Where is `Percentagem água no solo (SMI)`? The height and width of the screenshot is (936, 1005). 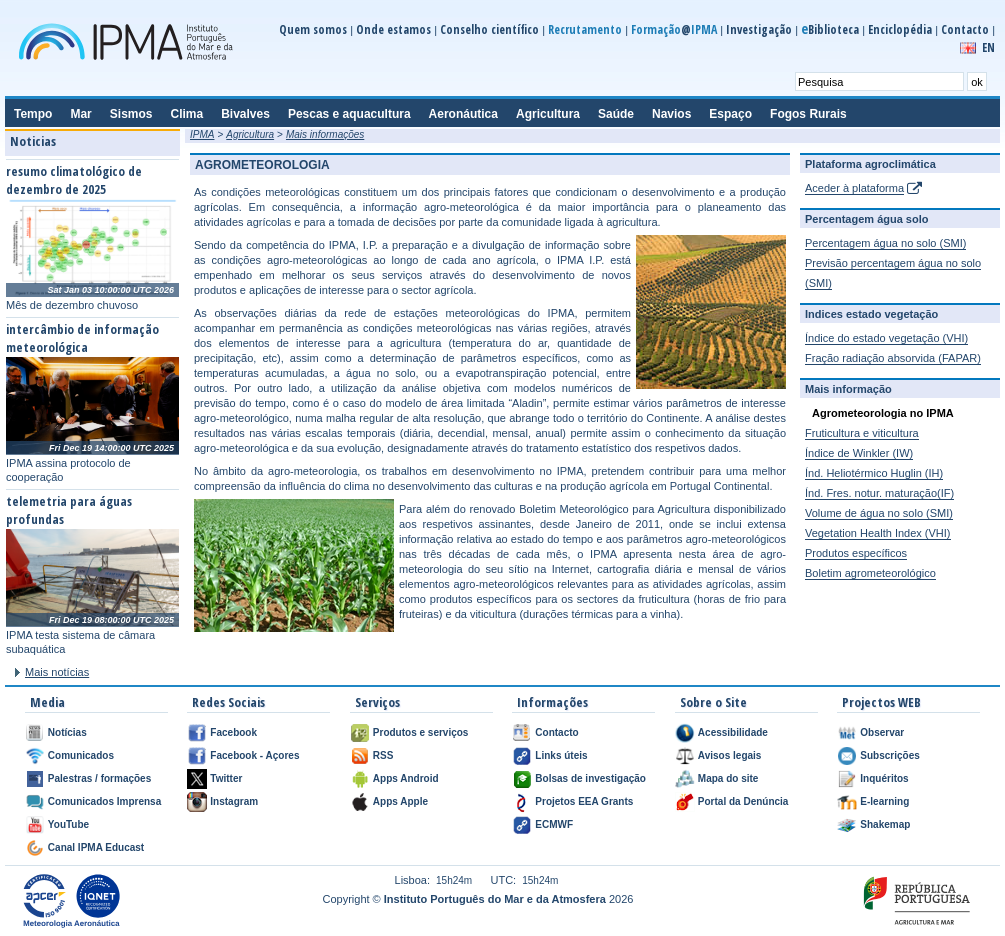 Percentagem água no solo (SMI) is located at coordinates (885, 243).